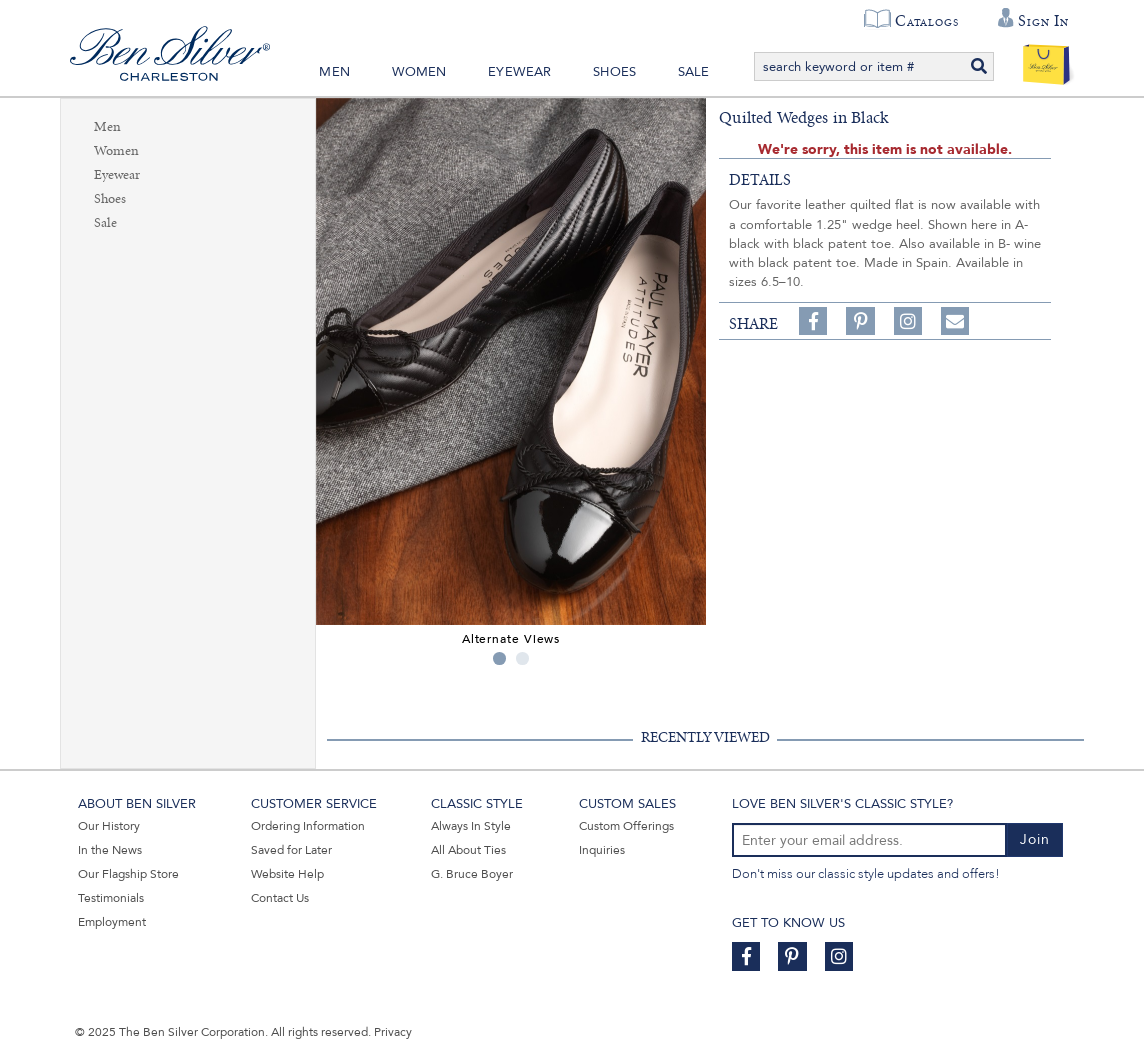 Image resolution: width=1144 pixels, height=1064 pixels. Describe the element at coordinates (280, 898) in the screenshot. I see `Contact Us` at that location.